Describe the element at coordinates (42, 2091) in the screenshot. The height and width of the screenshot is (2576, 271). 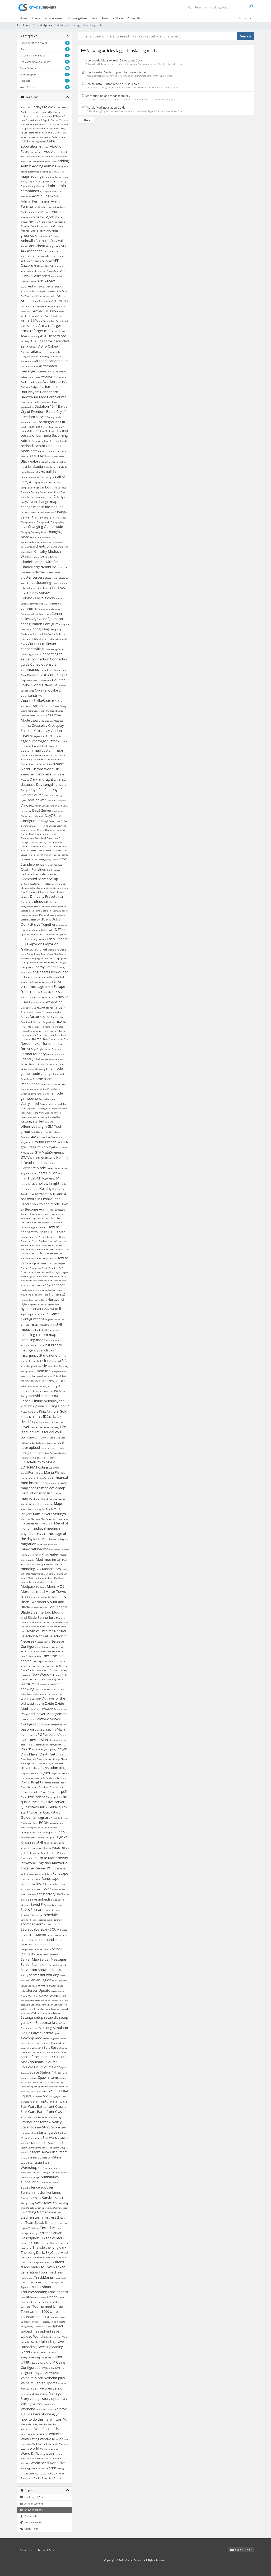
I see `Spearhead` at that location.